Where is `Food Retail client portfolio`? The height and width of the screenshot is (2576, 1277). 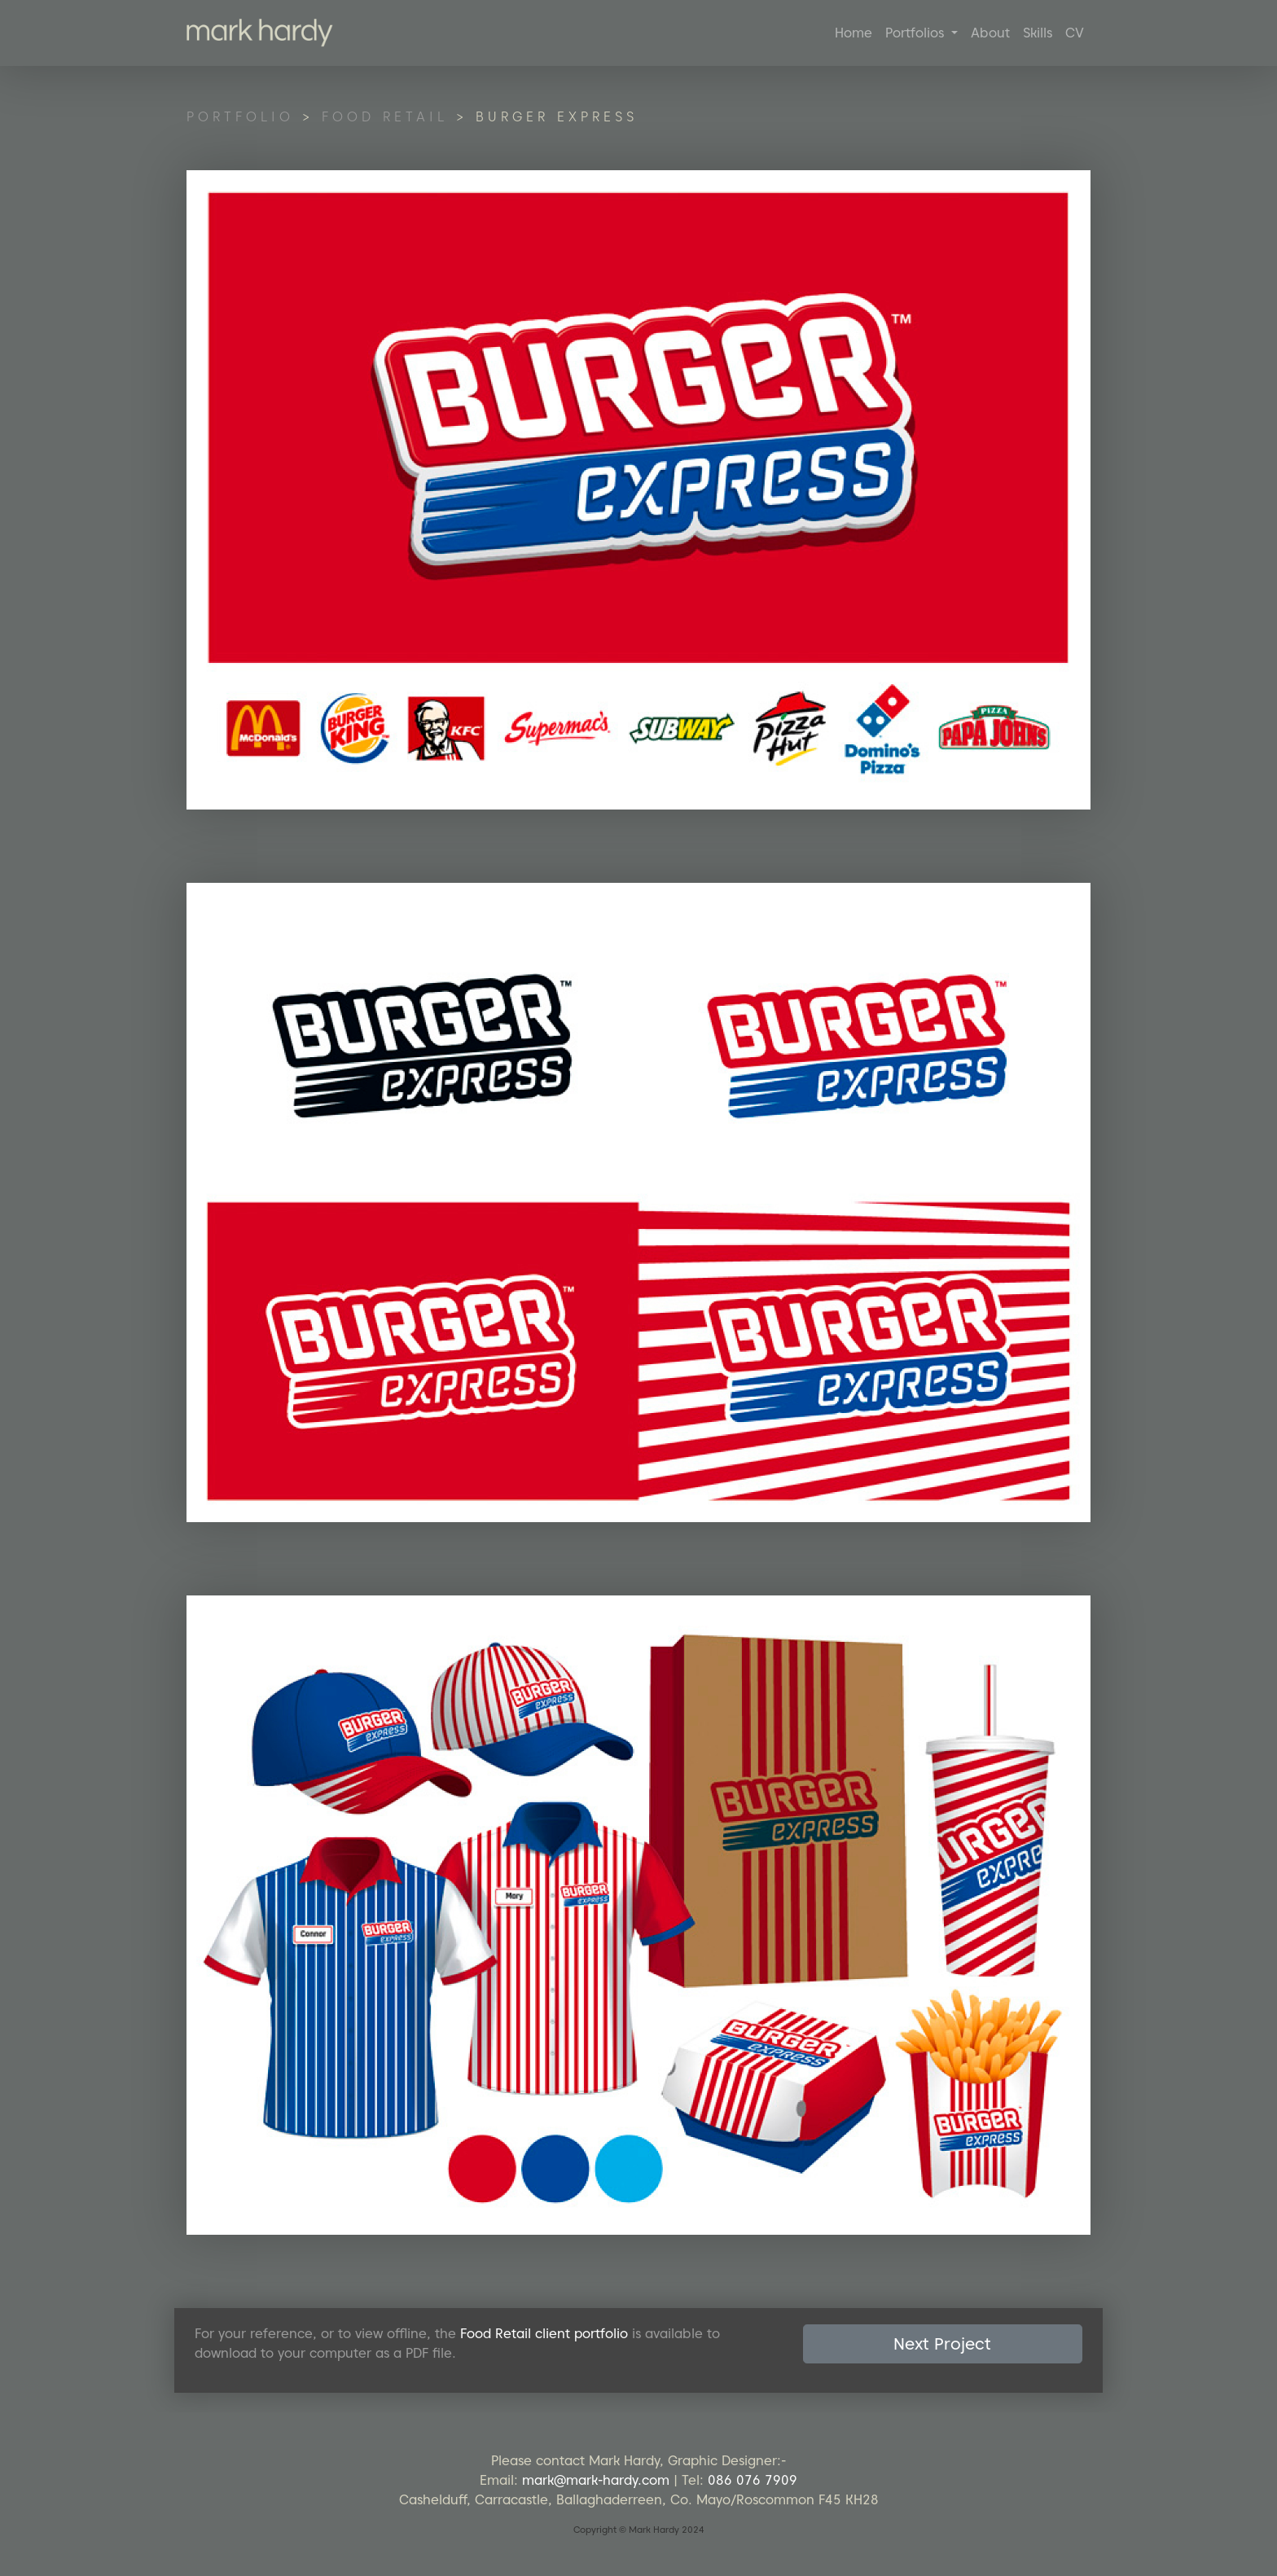 Food Retail client portfolio is located at coordinates (544, 2333).